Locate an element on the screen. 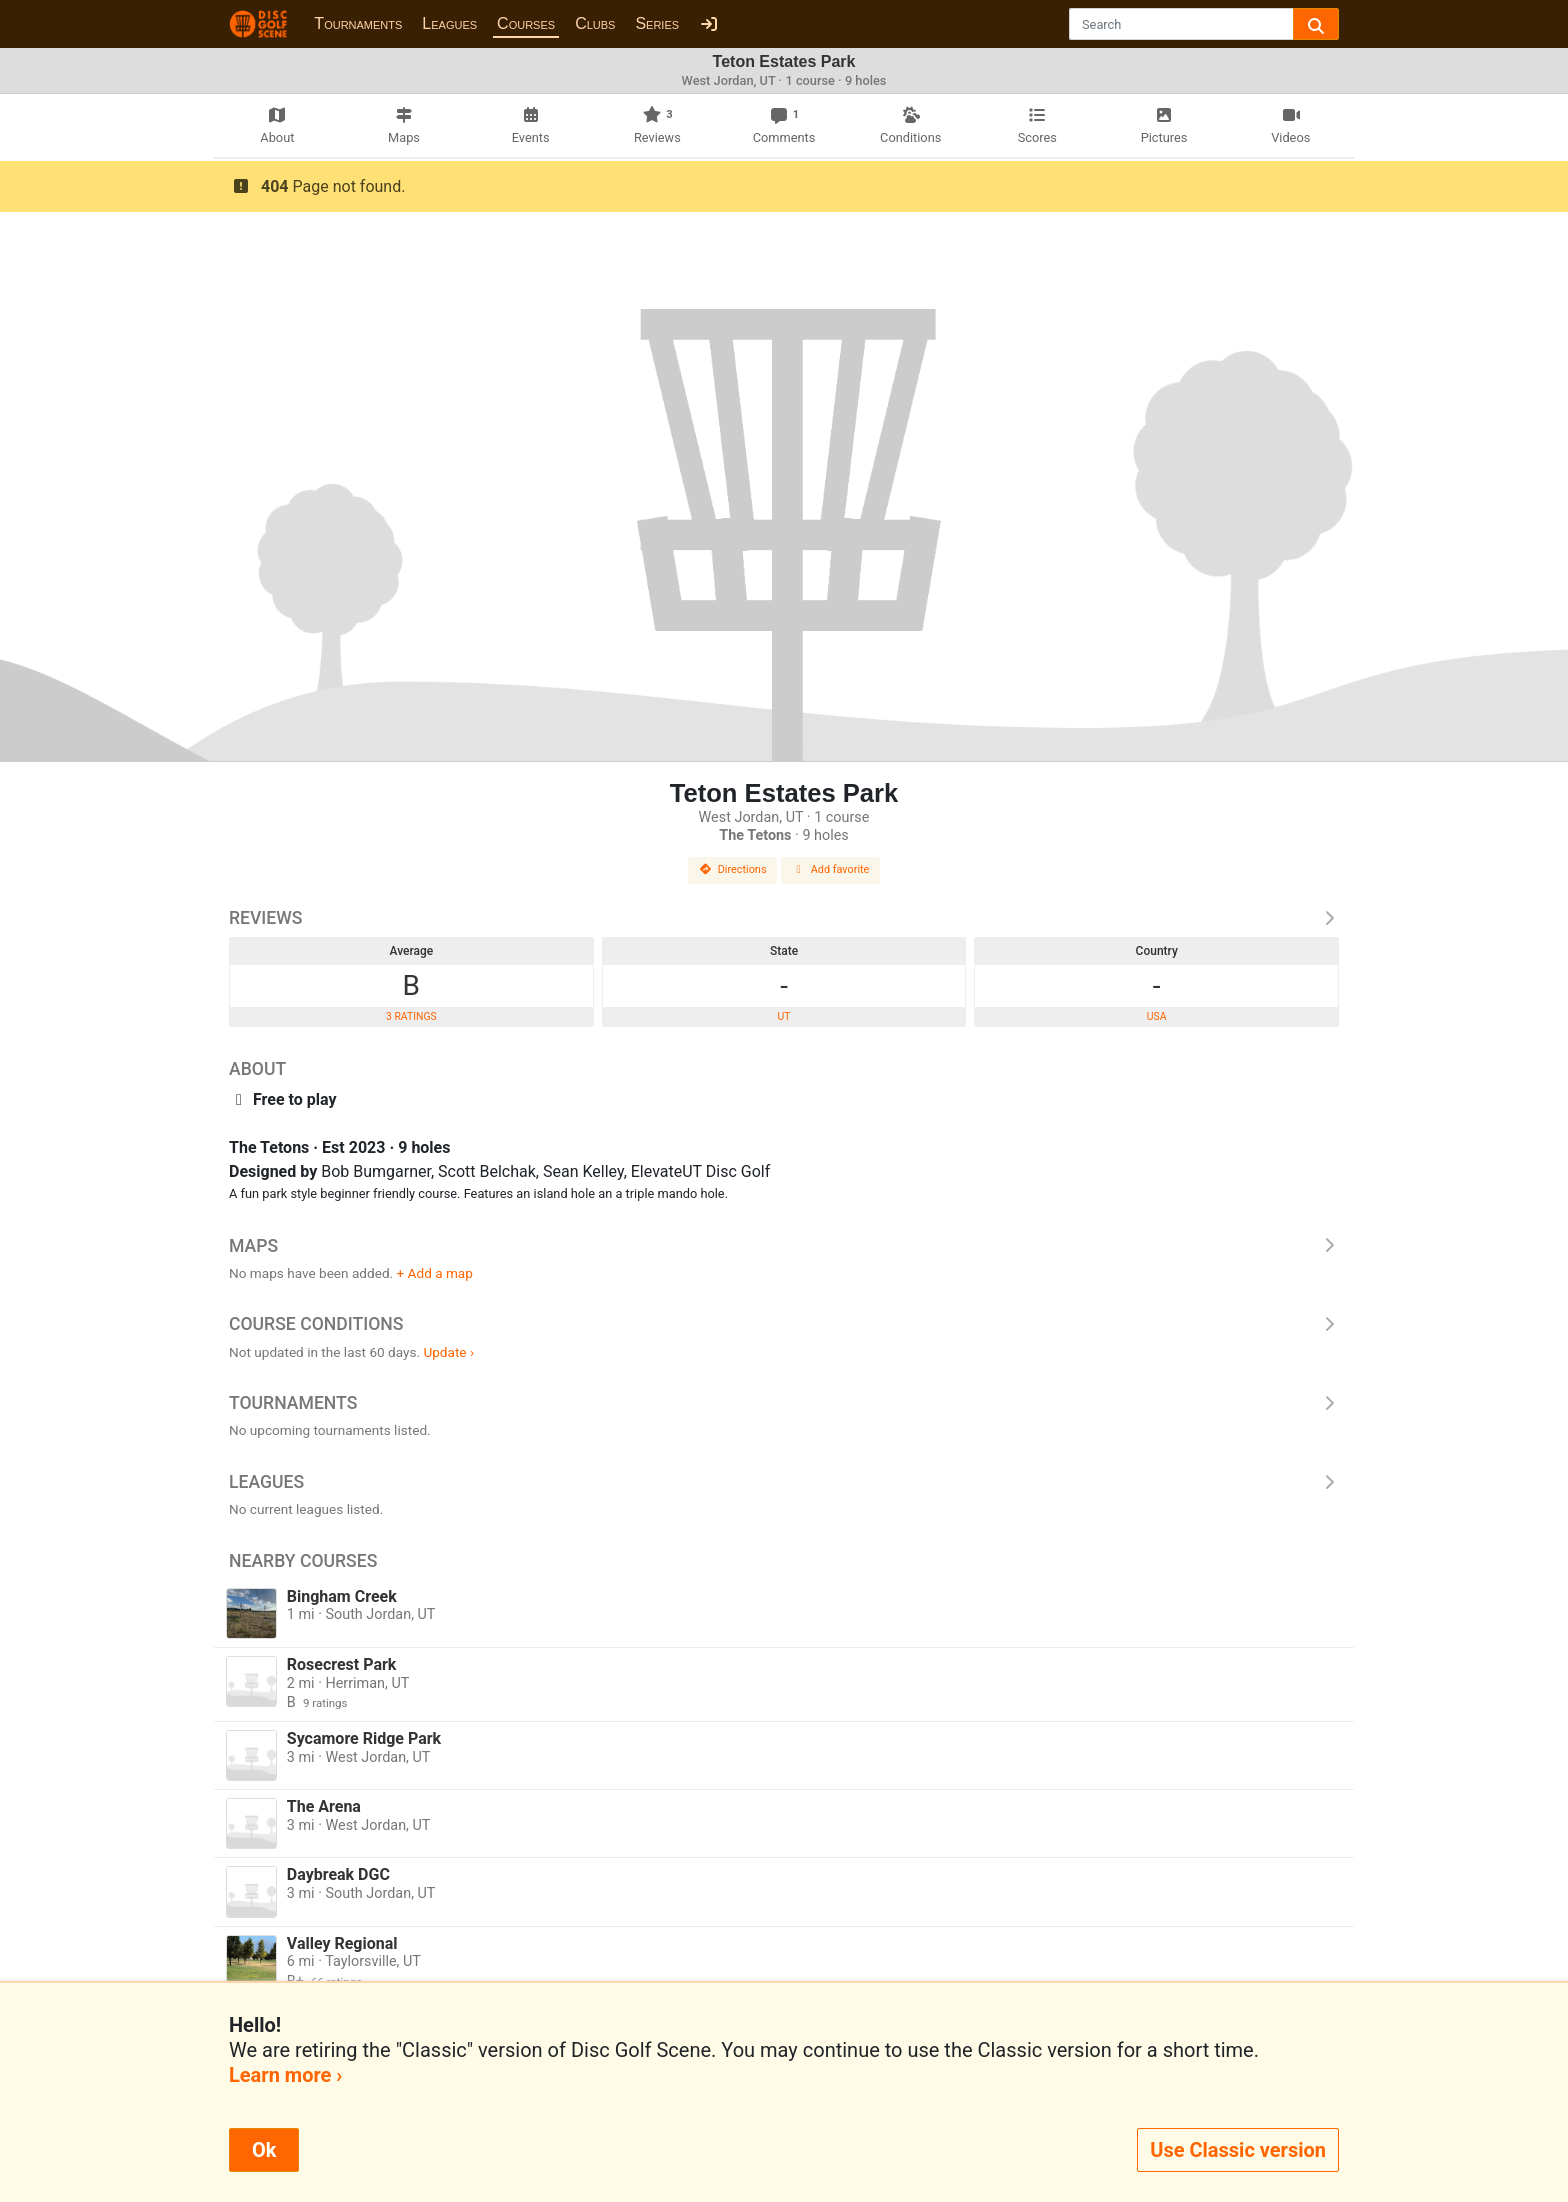  Reviews is located at coordinates (784, 918).